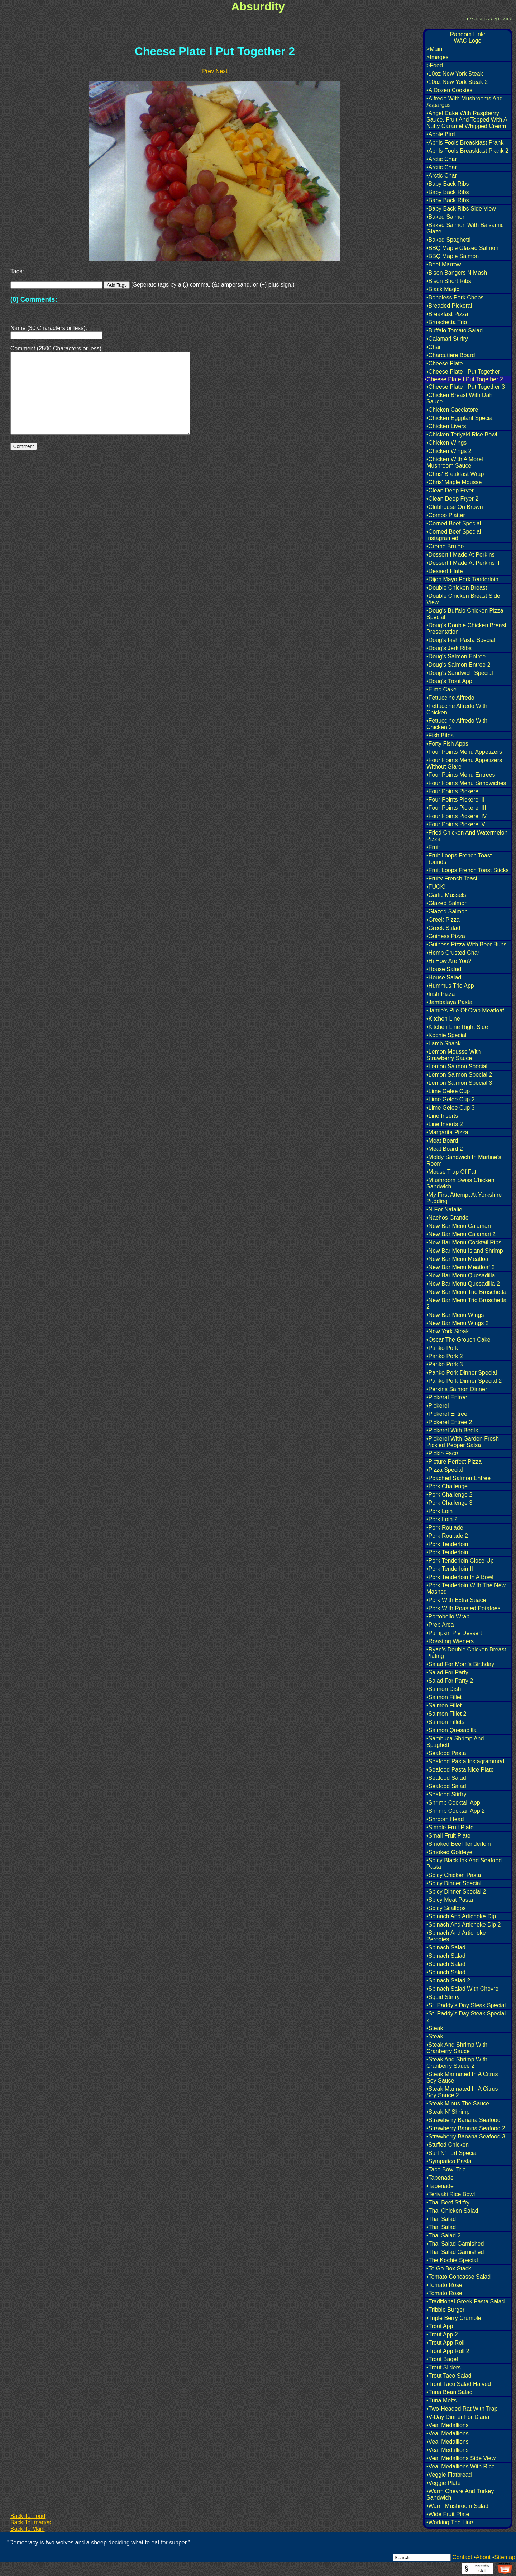 Image resolution: width=516 pixels, height=2576 pixels. I want to click on •Dessert I Made At Perkins, so click(460, 555).